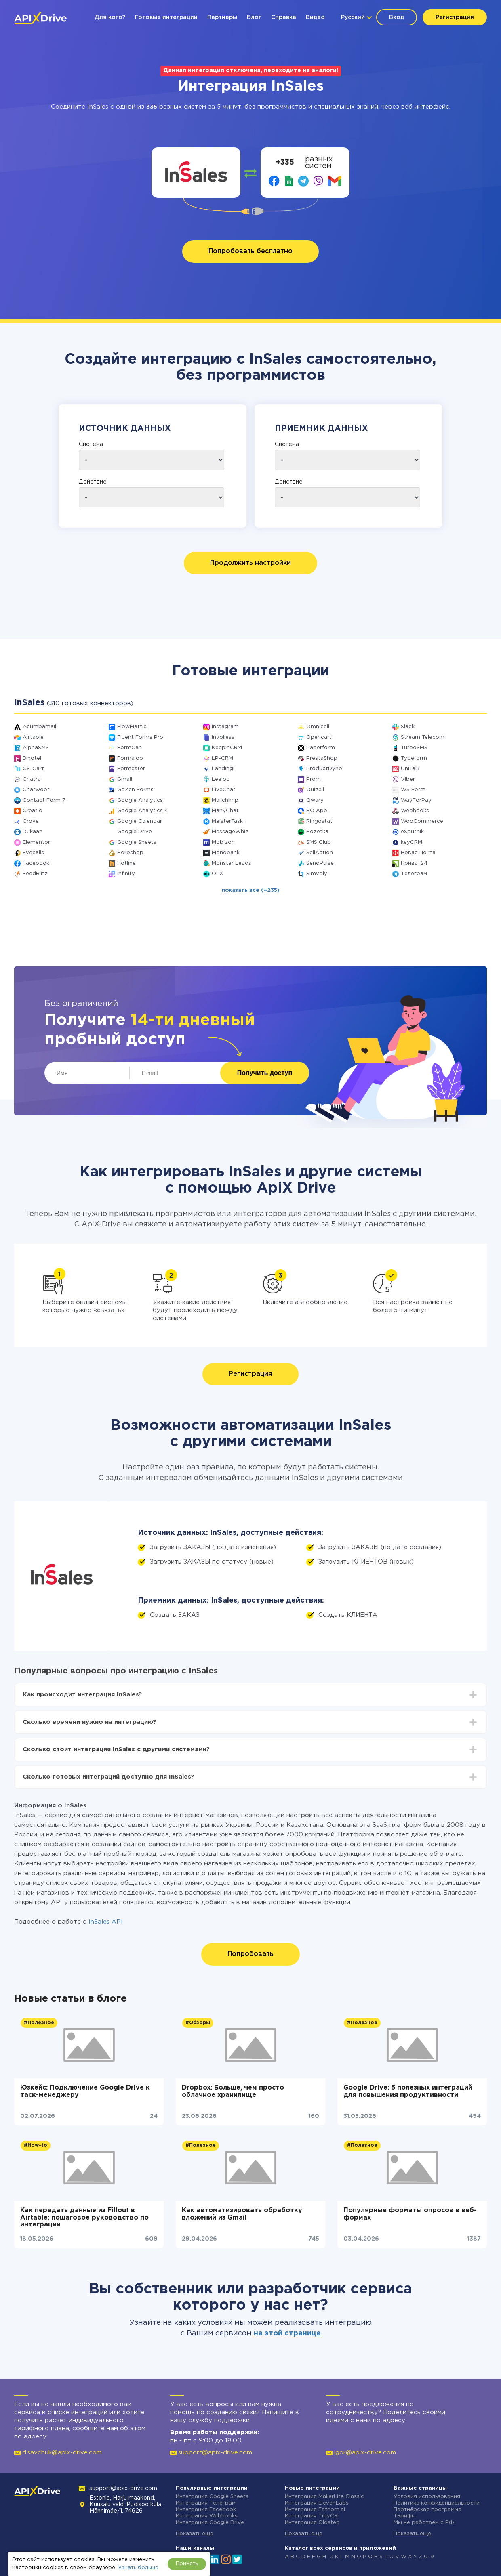 This screenshot has height=2576, width=501. What do you see at coordinates (130, 853) in the screenshot?
I see `Horoshop` at bounding box center [130, 853].